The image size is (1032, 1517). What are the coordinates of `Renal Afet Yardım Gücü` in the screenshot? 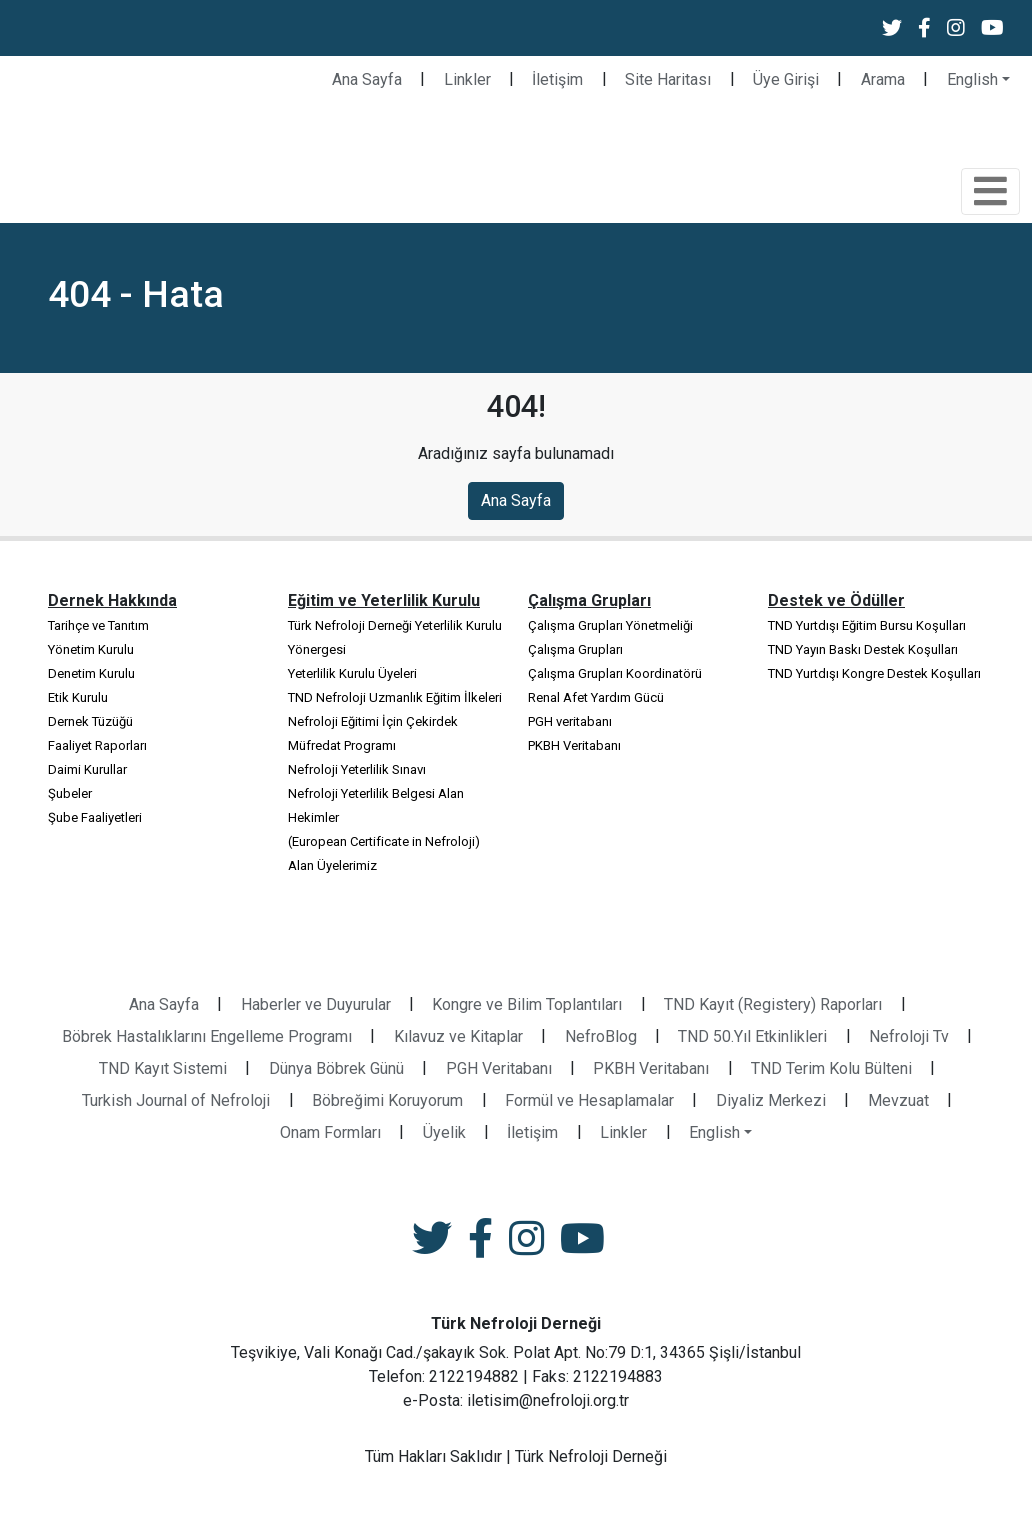 It's located at (596, 697).